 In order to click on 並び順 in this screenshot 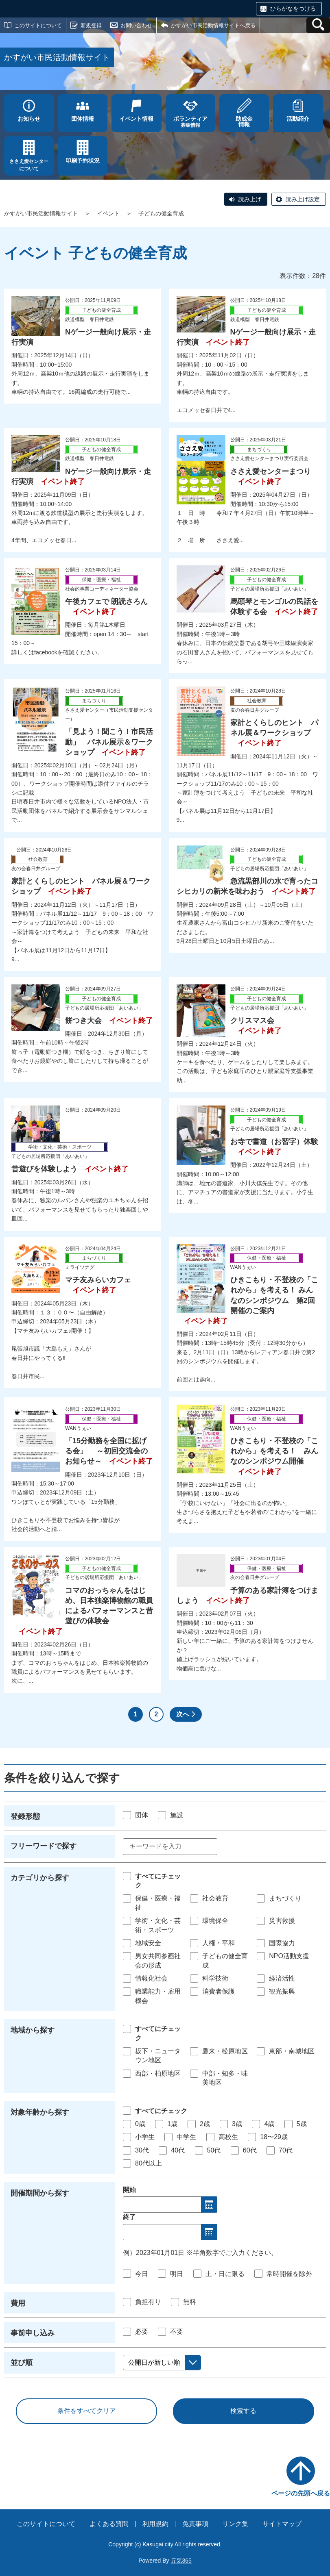, I will do `click(22, 2363)`.